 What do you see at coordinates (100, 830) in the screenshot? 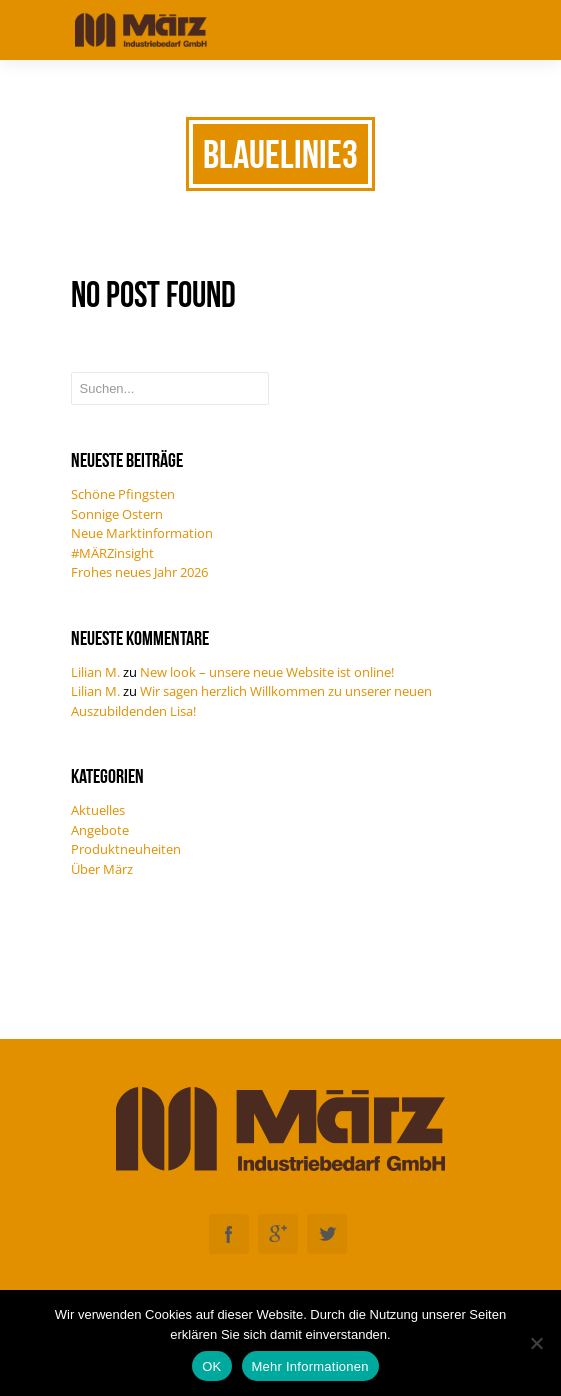
I see `Angebote` at bounding box center [100, 830].